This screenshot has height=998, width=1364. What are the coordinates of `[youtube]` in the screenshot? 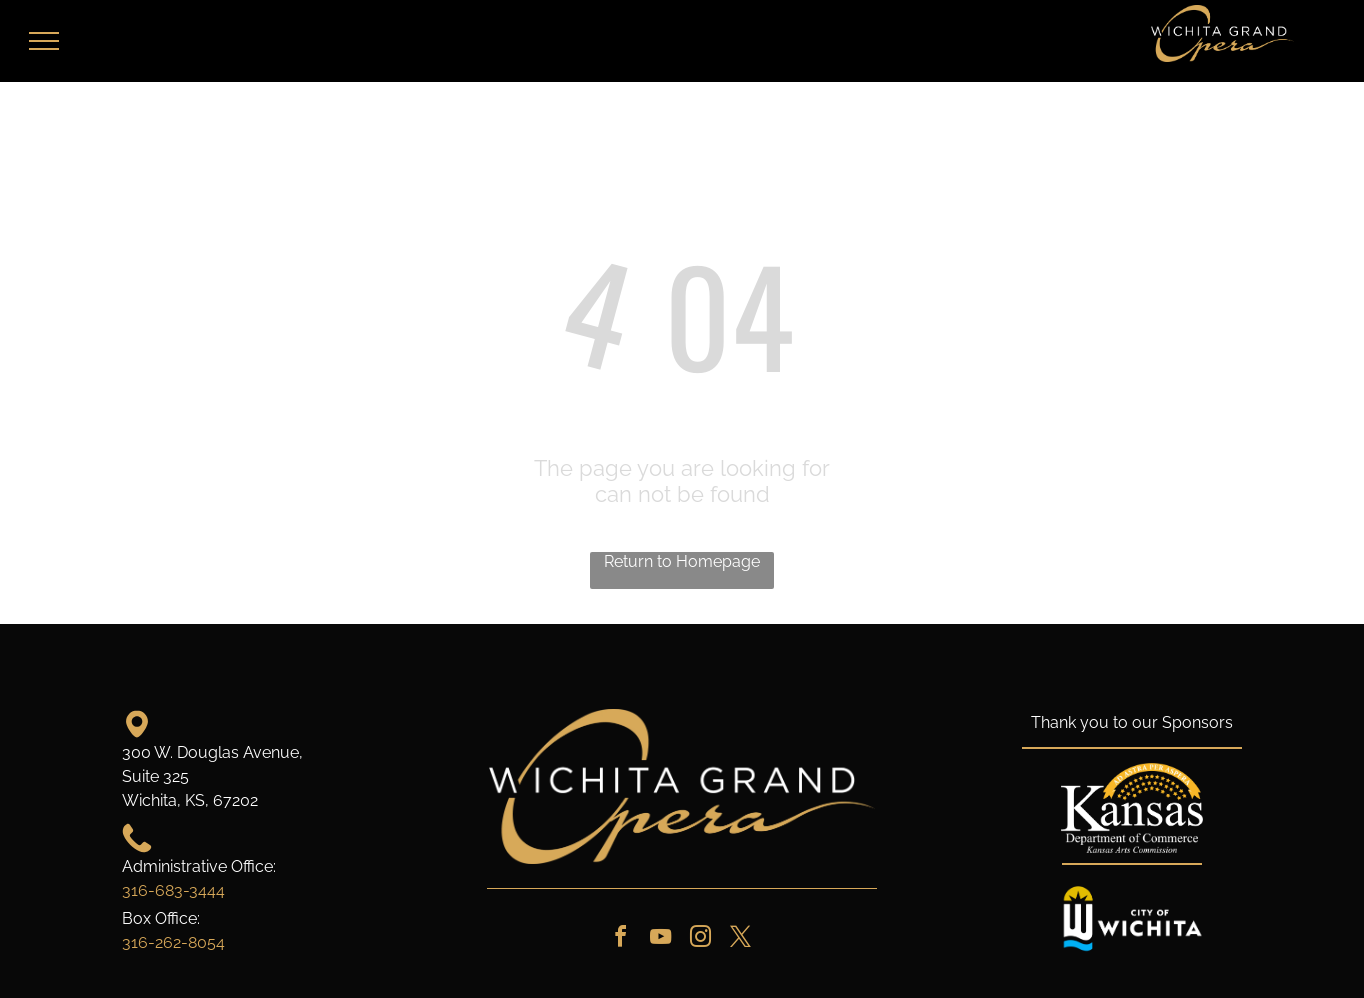 It's located at (660, 939).